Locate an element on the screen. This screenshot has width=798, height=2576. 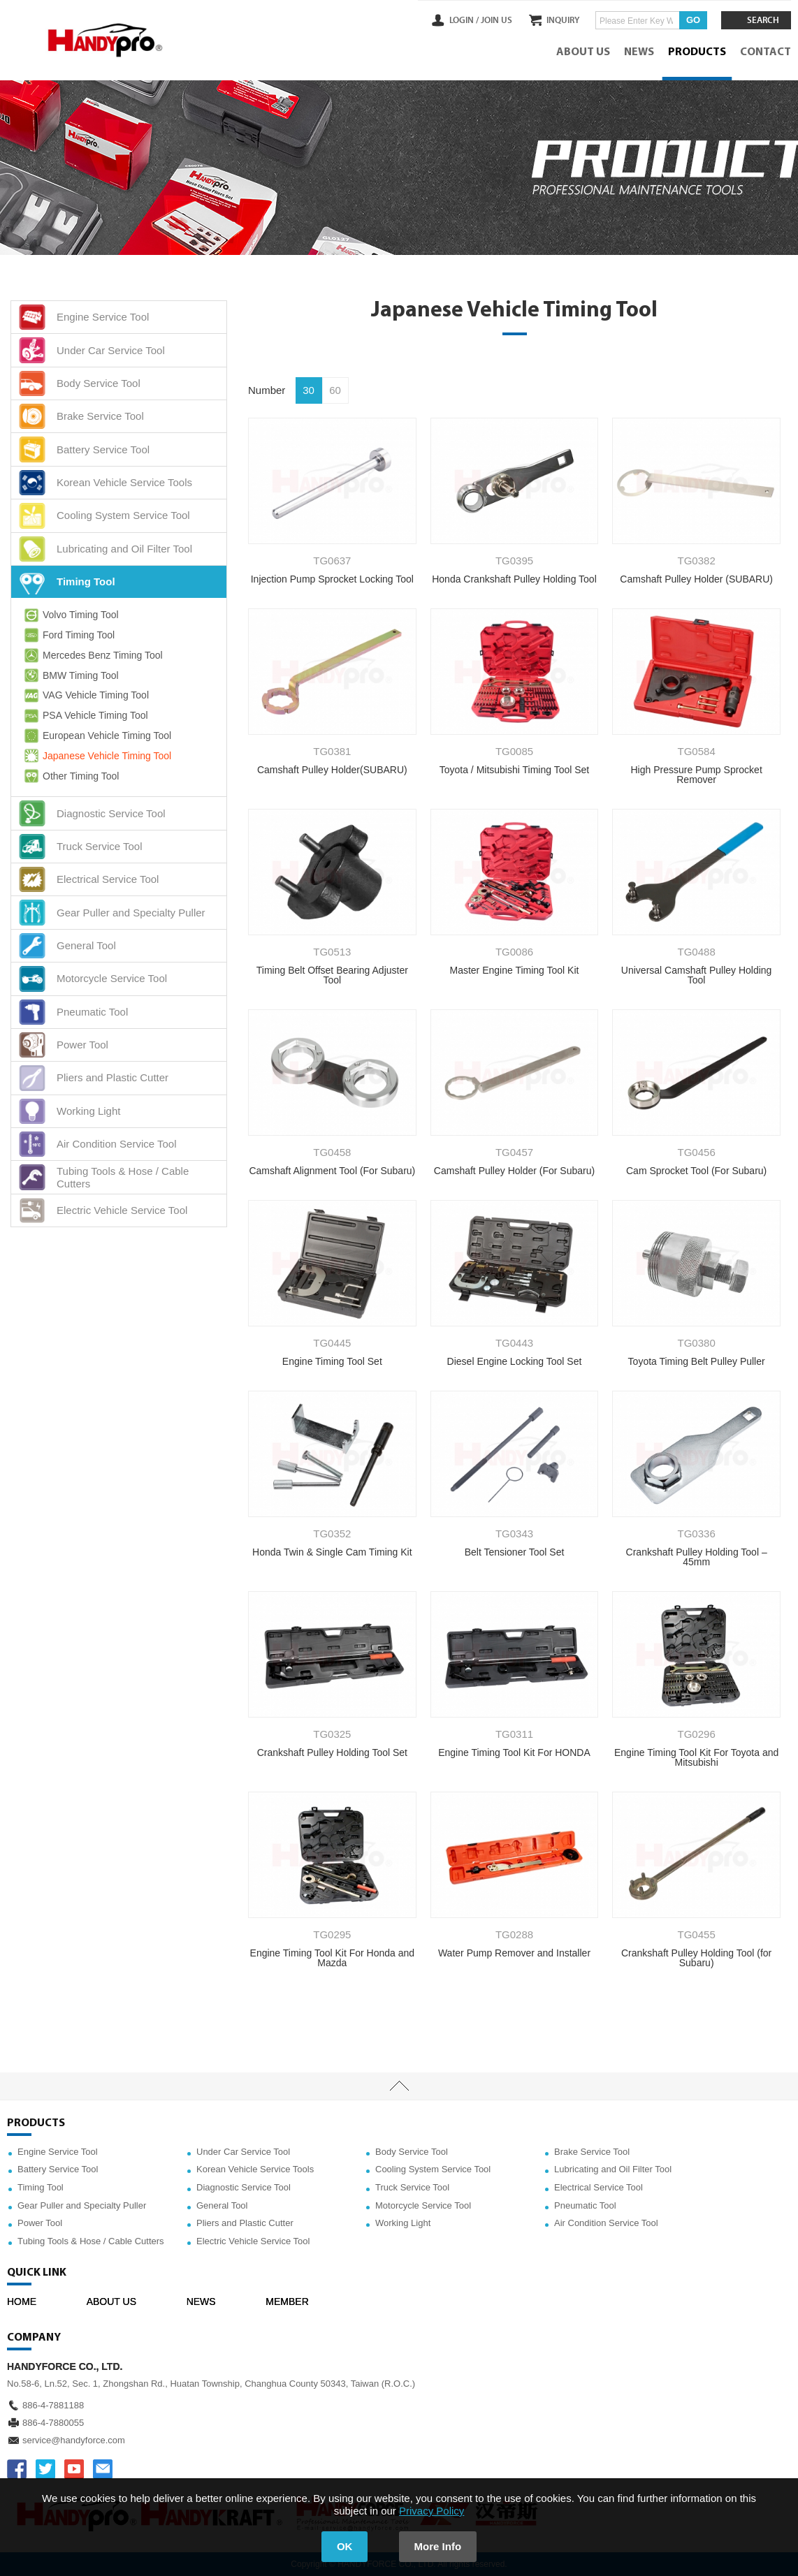
TWITTER is located at coordinates (45, 2469).